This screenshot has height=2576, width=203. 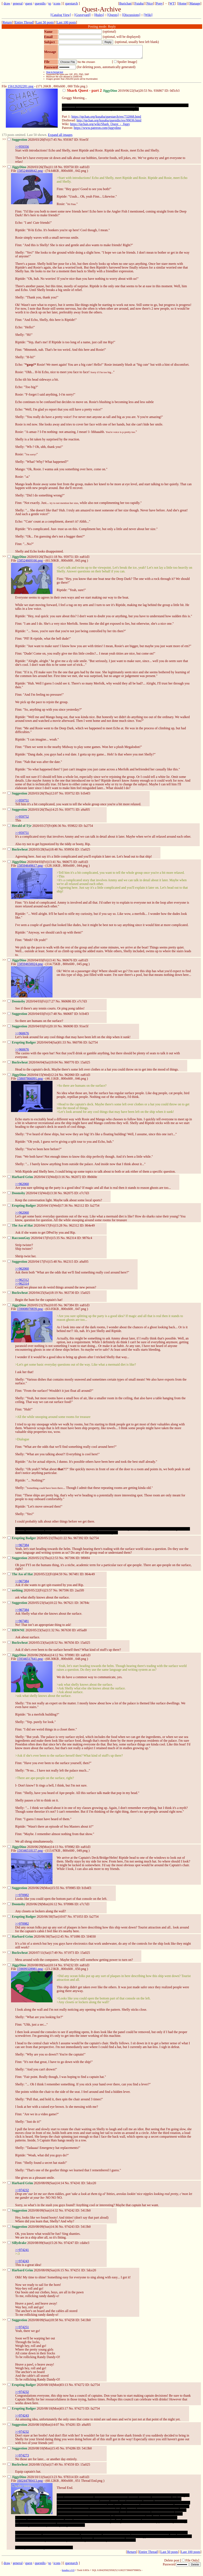 What do you see at coordinates (34, 2427) in the screenshot?
I see `2020/08/10(Mon)14:07` at bounding box center [34, 2427].